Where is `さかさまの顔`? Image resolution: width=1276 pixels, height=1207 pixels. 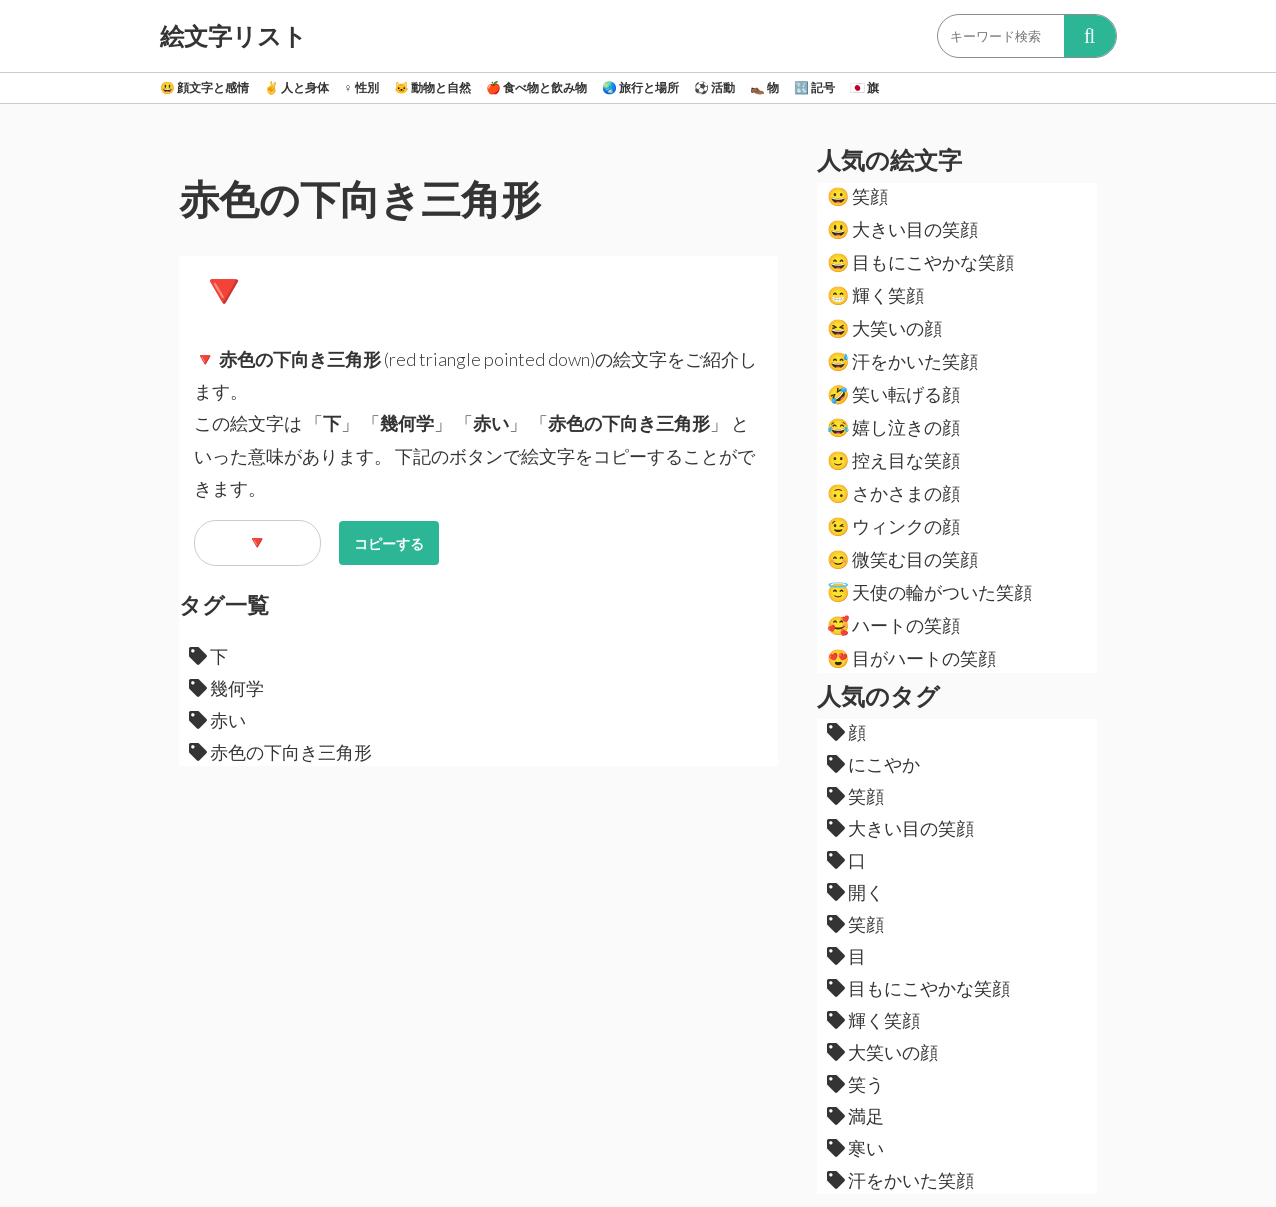 さかさまの顔 is located at coordinates (893, 493).